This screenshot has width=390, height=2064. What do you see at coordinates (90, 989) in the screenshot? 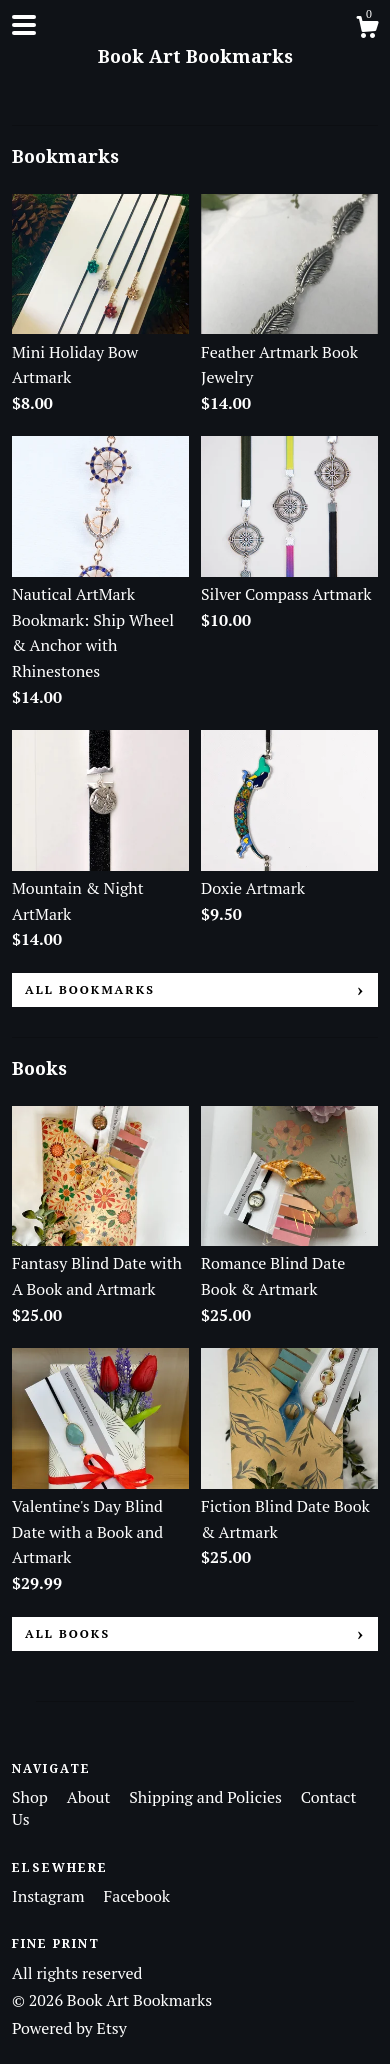
I see `all Bookmarks` at bounding box center [90, 989].